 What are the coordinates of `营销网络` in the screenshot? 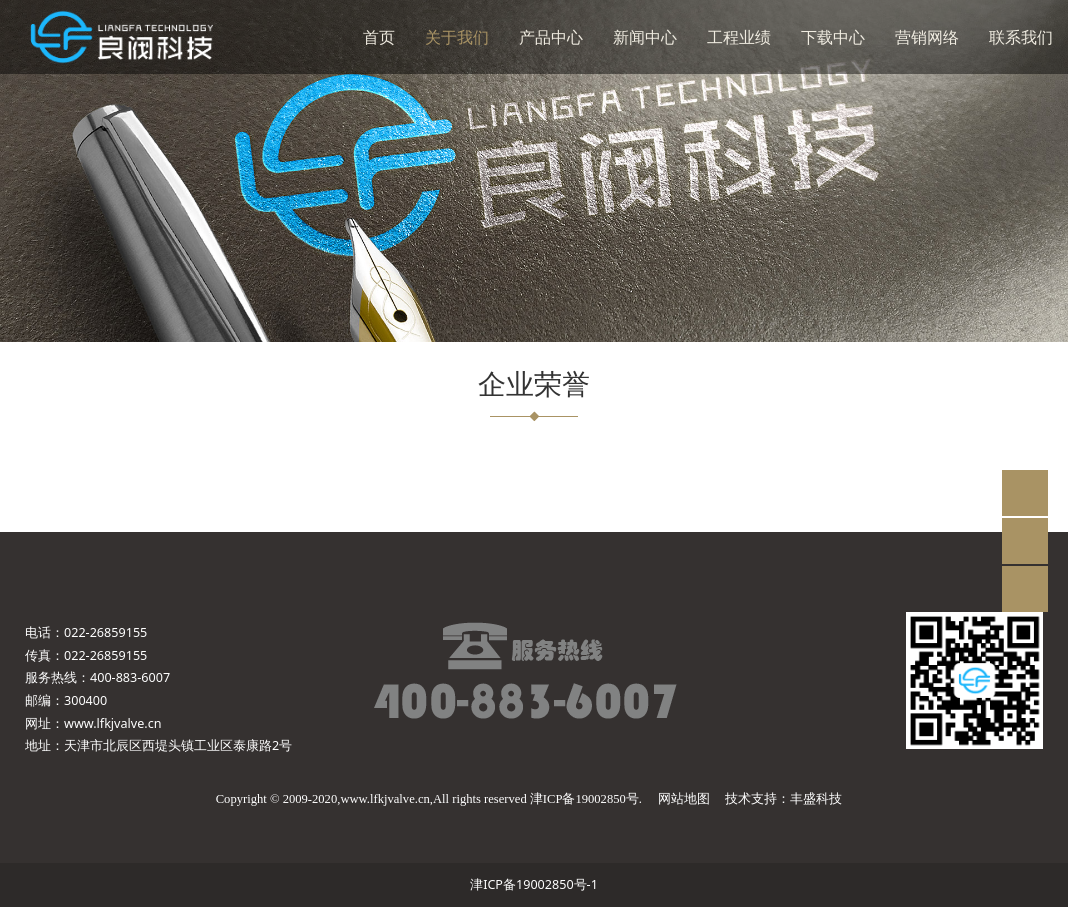 It's located at (927, 37).